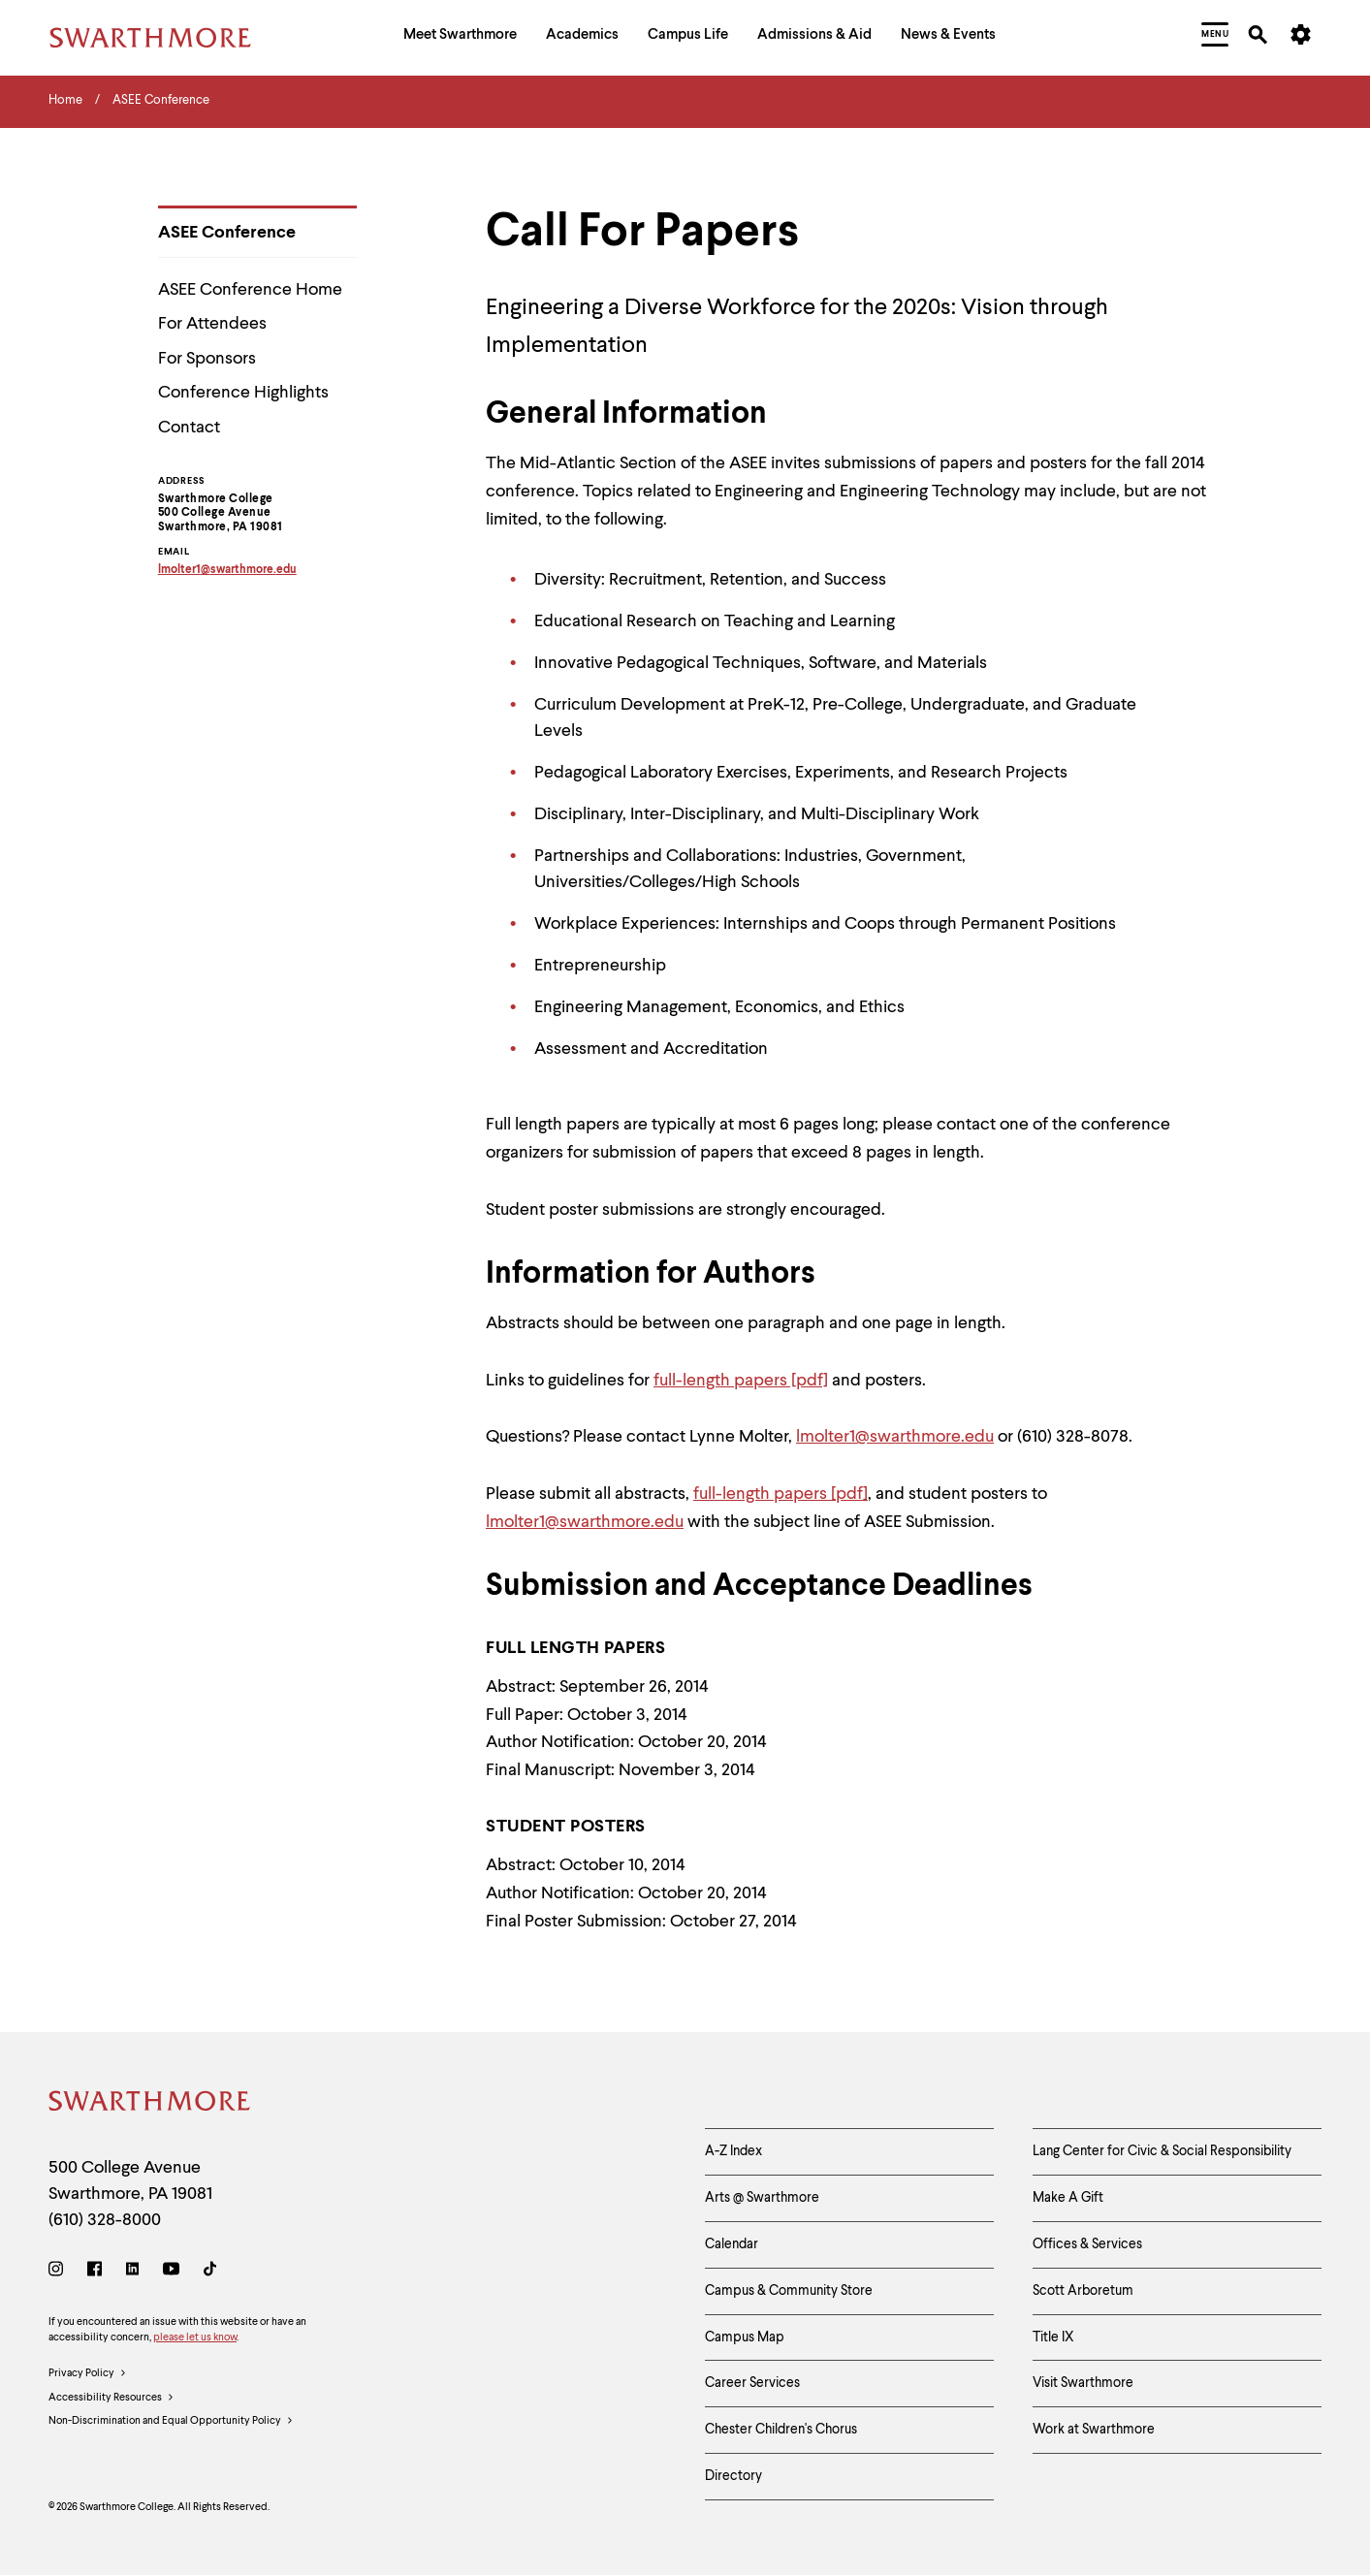 The image size is (1370, 2576). I want to click on For Sponsors, so click(207, 358).